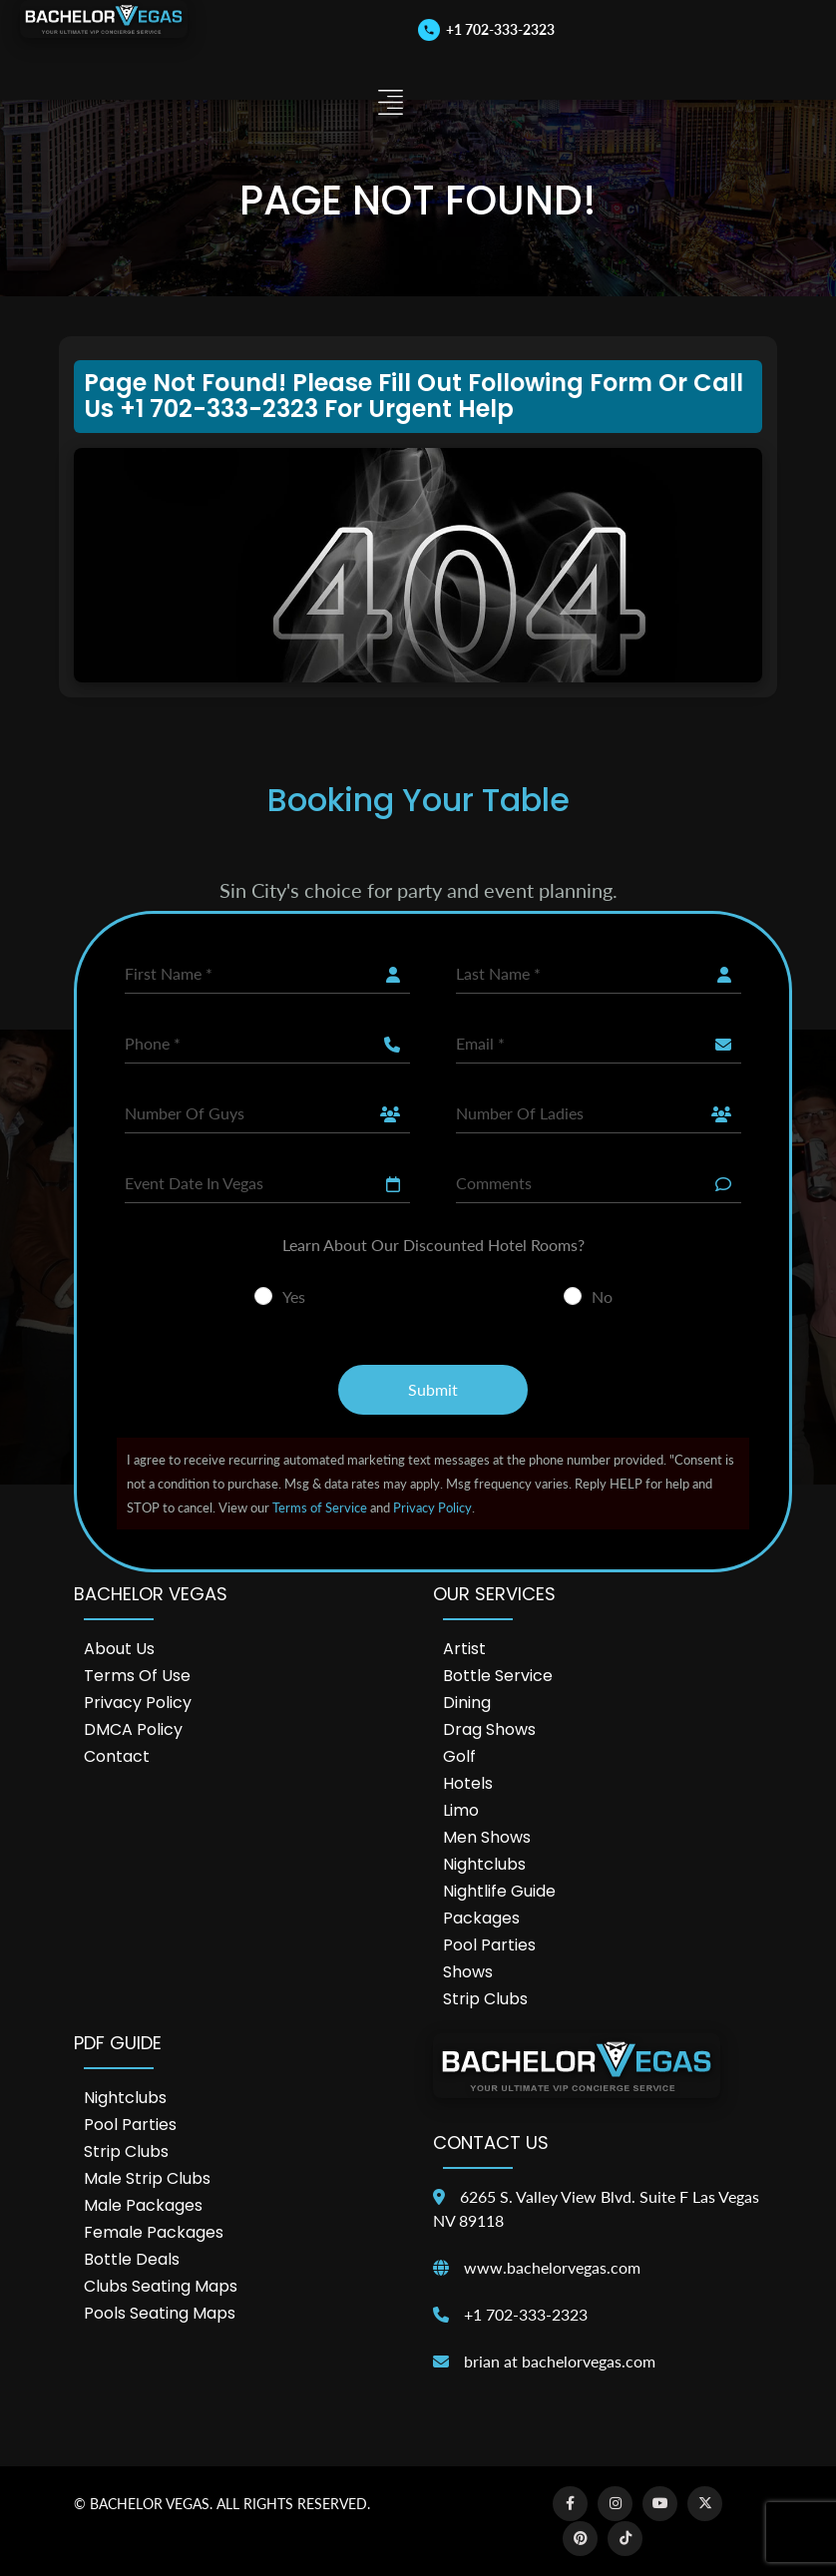  Describe the element at coordinates (117, 1756) in the screenshot. I see `Contact` at that location.